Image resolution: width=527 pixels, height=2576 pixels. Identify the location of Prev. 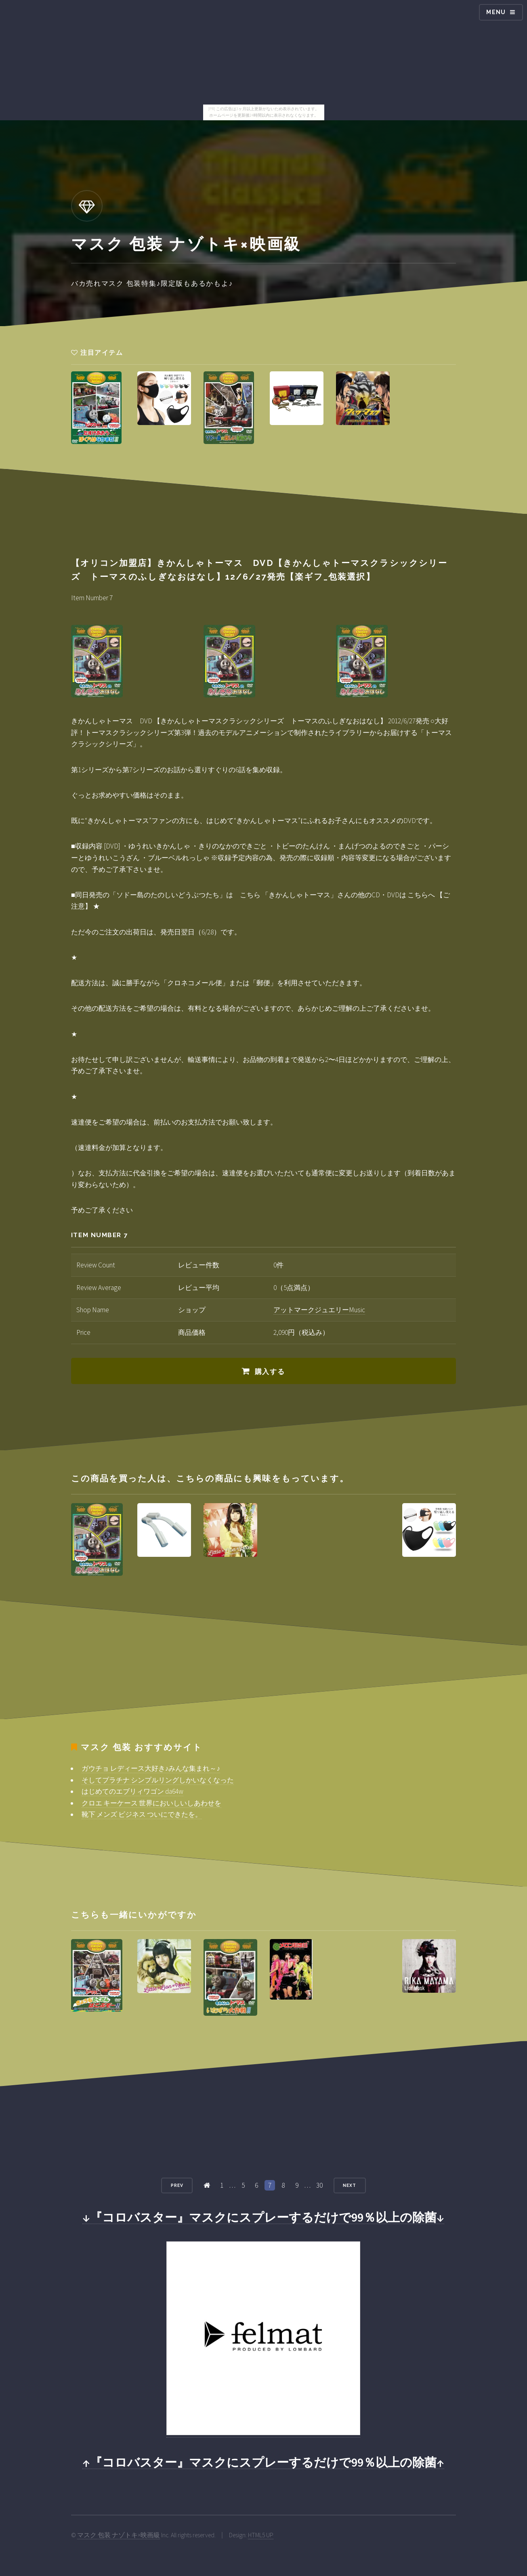
(177, 2185).